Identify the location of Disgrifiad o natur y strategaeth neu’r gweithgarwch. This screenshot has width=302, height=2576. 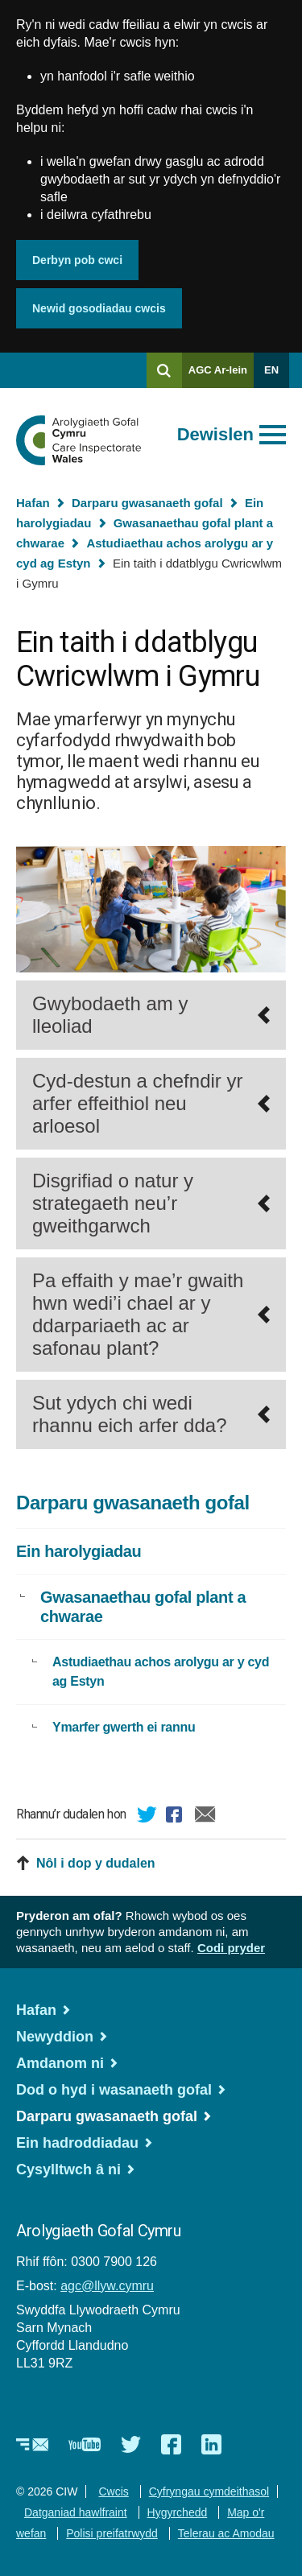
(112, 1203).